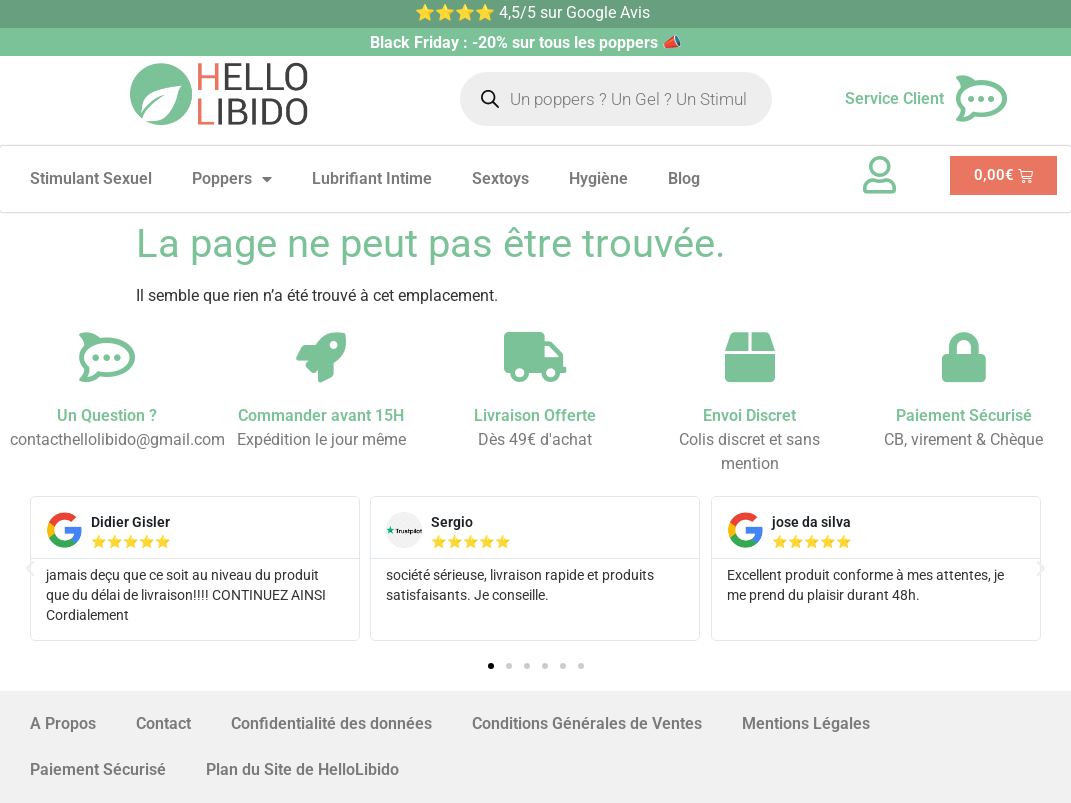  What do you see at coordinates (302, 769) in the screenshot?
I see `Plan du Site de HelloLibido` at bounding box center [302, 769].